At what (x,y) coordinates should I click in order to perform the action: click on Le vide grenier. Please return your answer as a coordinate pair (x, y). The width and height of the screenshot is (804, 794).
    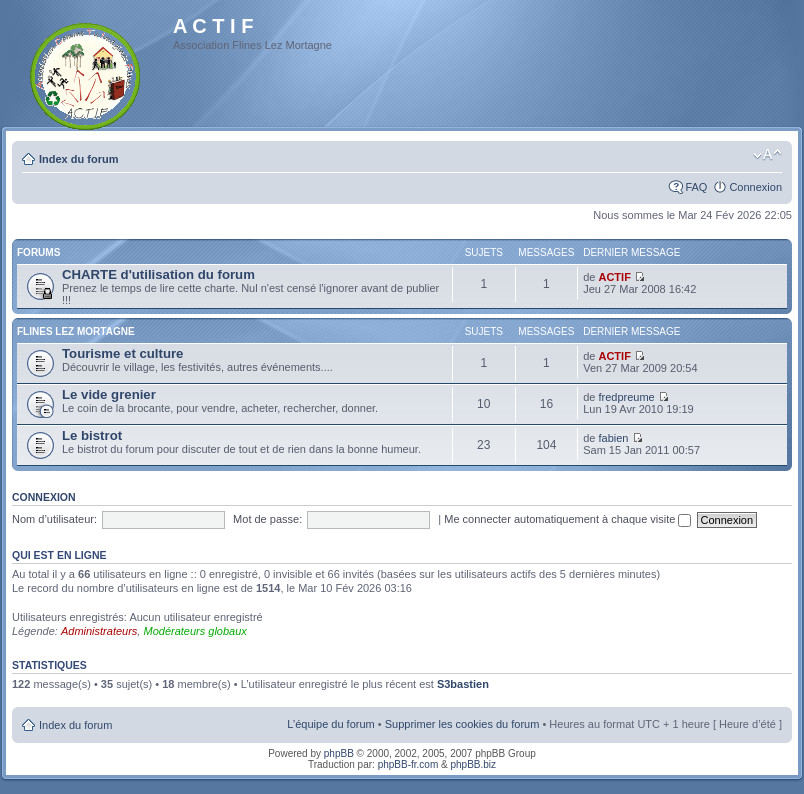
    Looking at the image, I should click on (109, 394).